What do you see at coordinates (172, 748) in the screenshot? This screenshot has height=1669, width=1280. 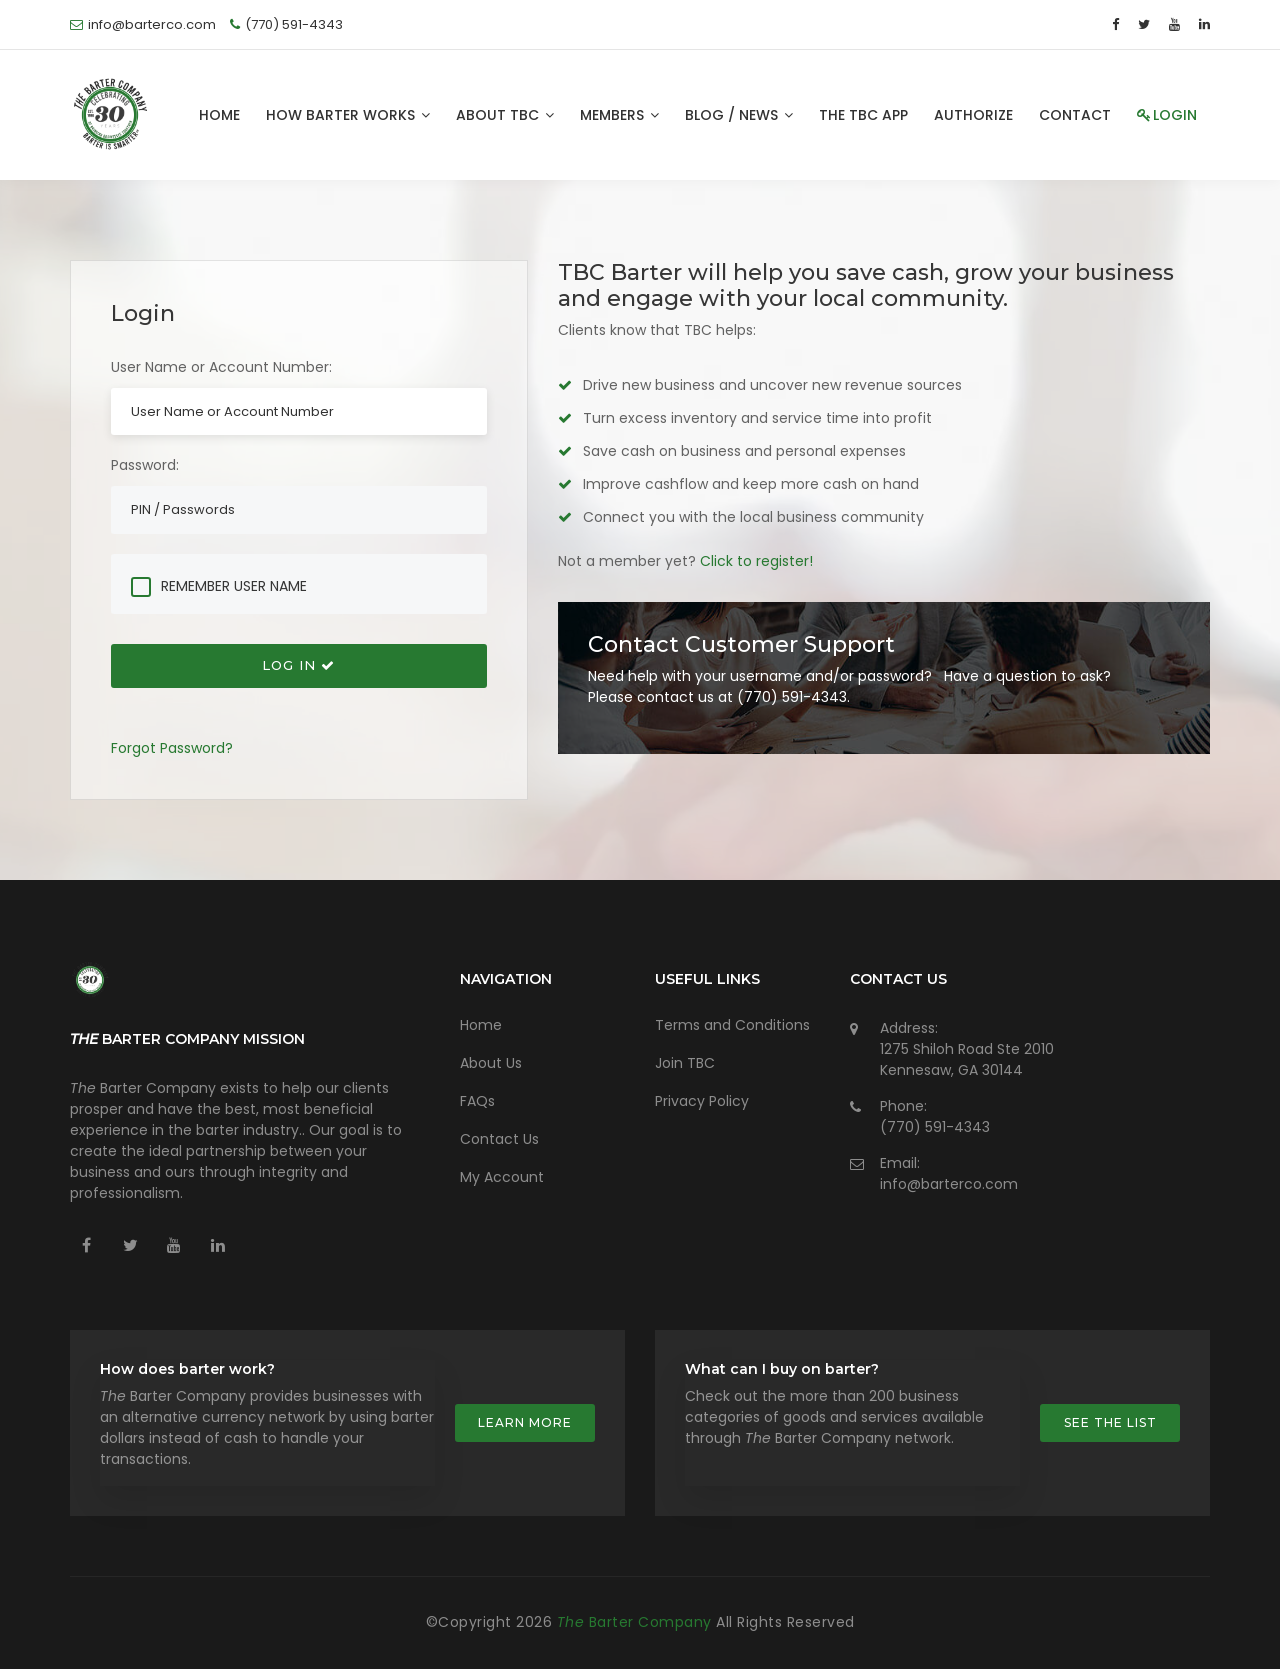 I see `Forgot Password?` at bounding box center [172, 748].